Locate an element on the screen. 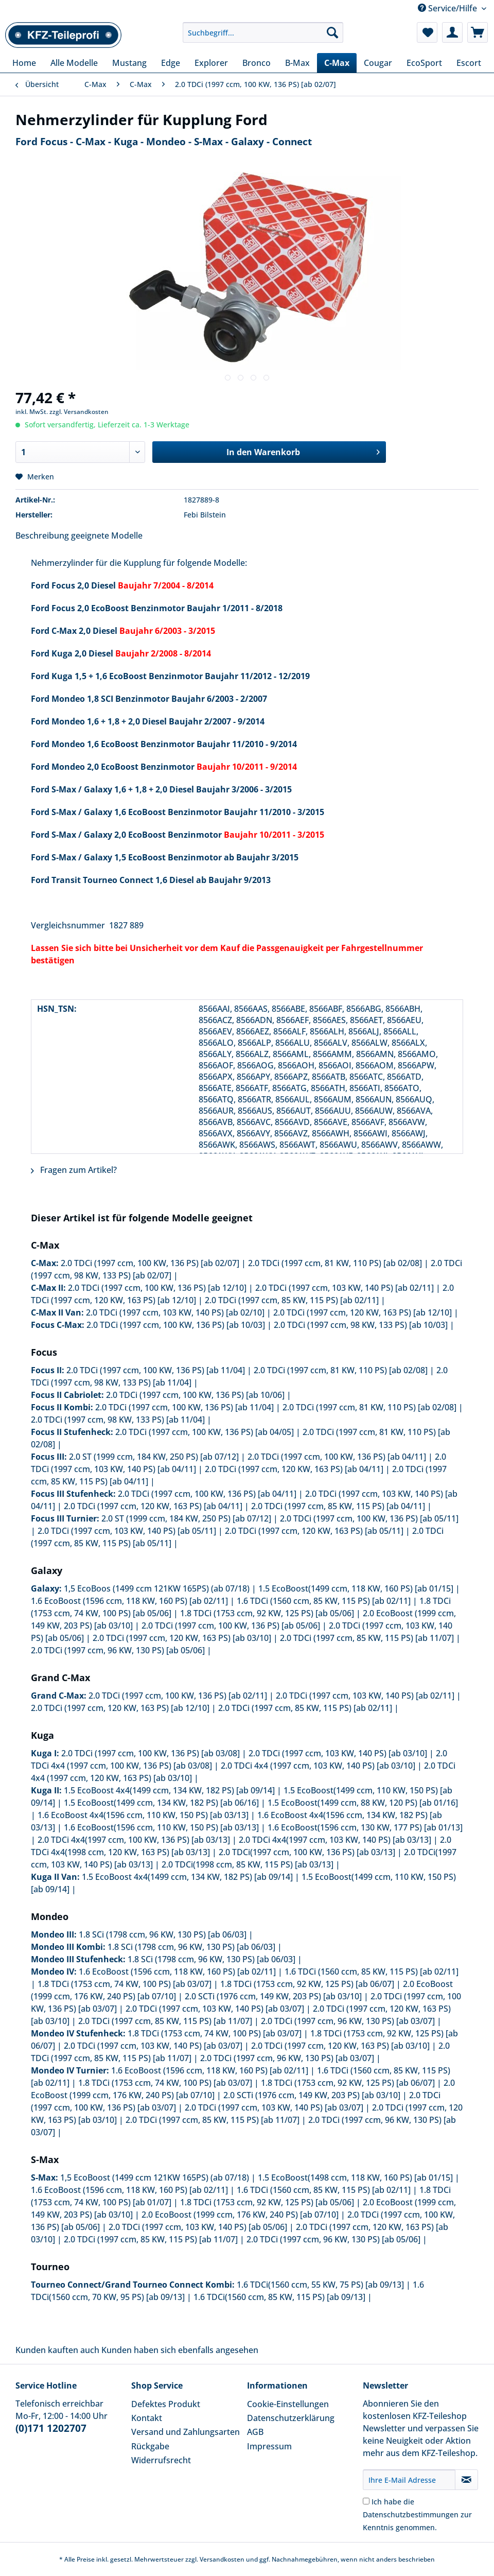  [Suchbegriff...] is located at coordinates (263, 32).